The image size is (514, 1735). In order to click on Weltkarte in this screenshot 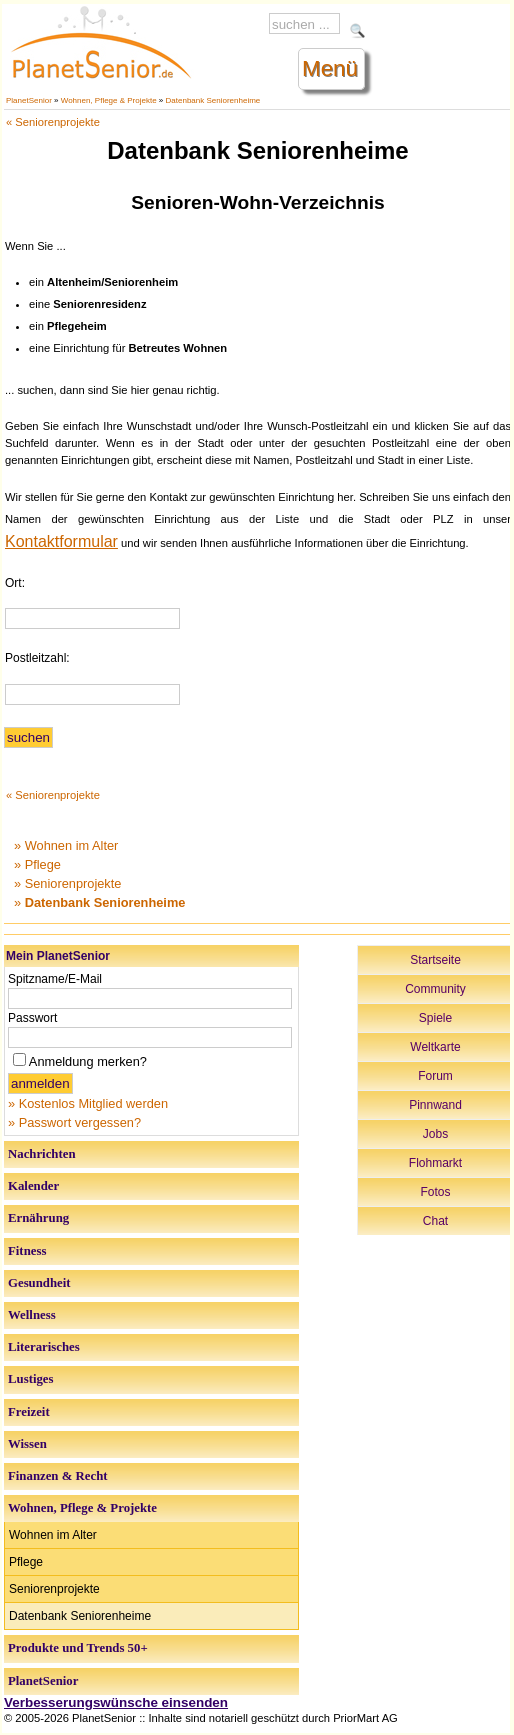, I will do `click(435, 1047)`.